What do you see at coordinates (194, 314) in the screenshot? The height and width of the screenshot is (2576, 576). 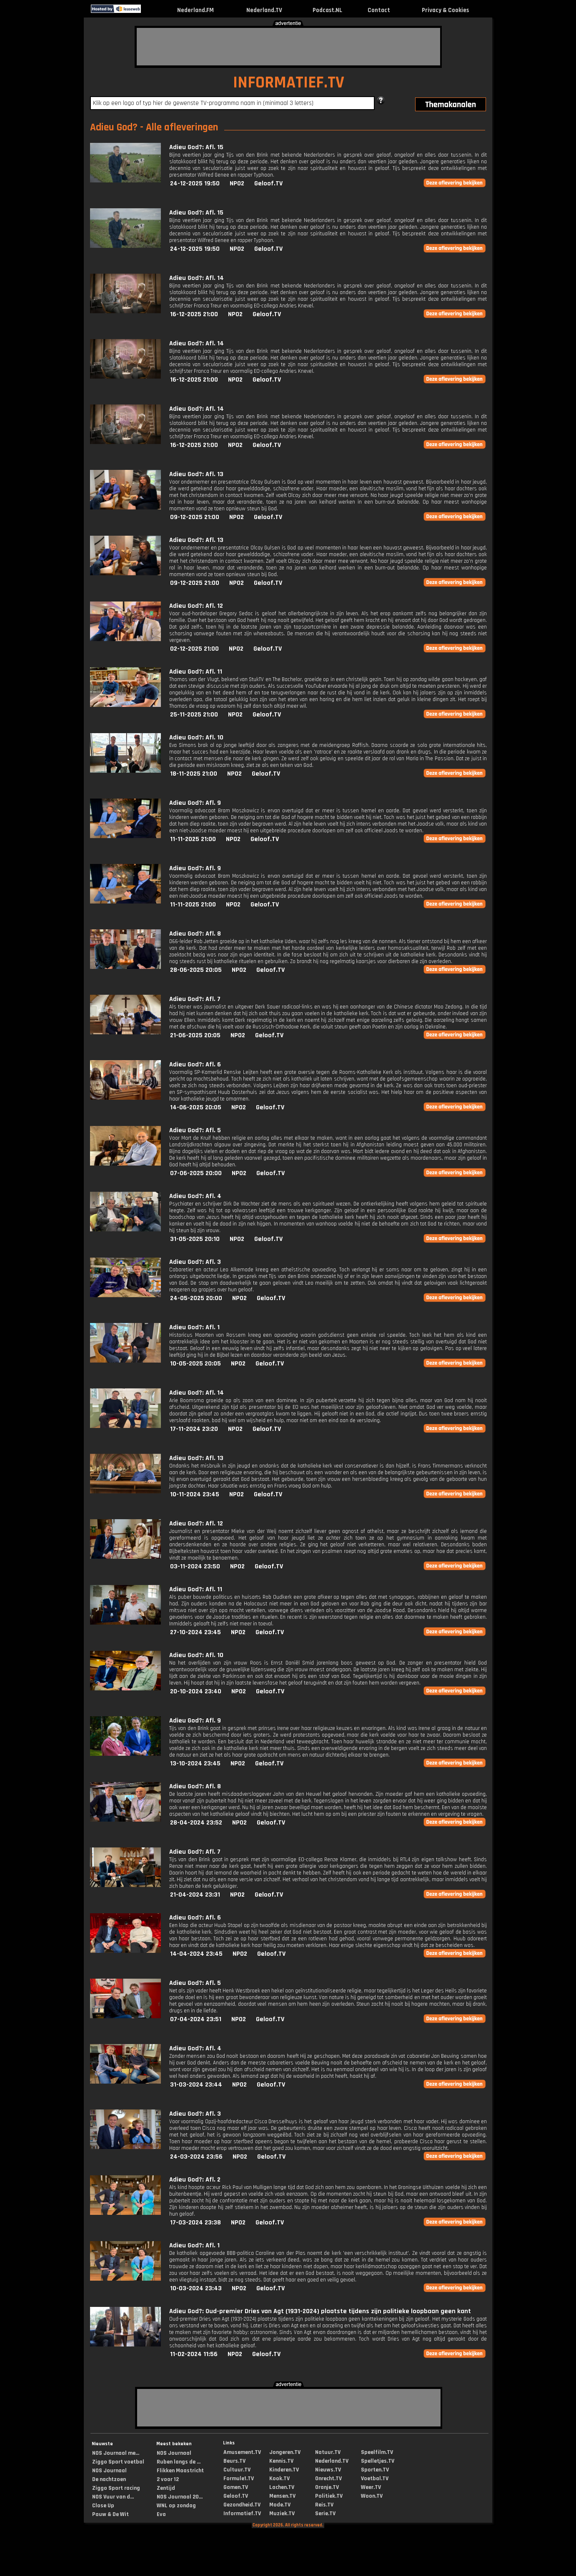 I see `16-12-2025 21:00` at bounding box center [194, 314].